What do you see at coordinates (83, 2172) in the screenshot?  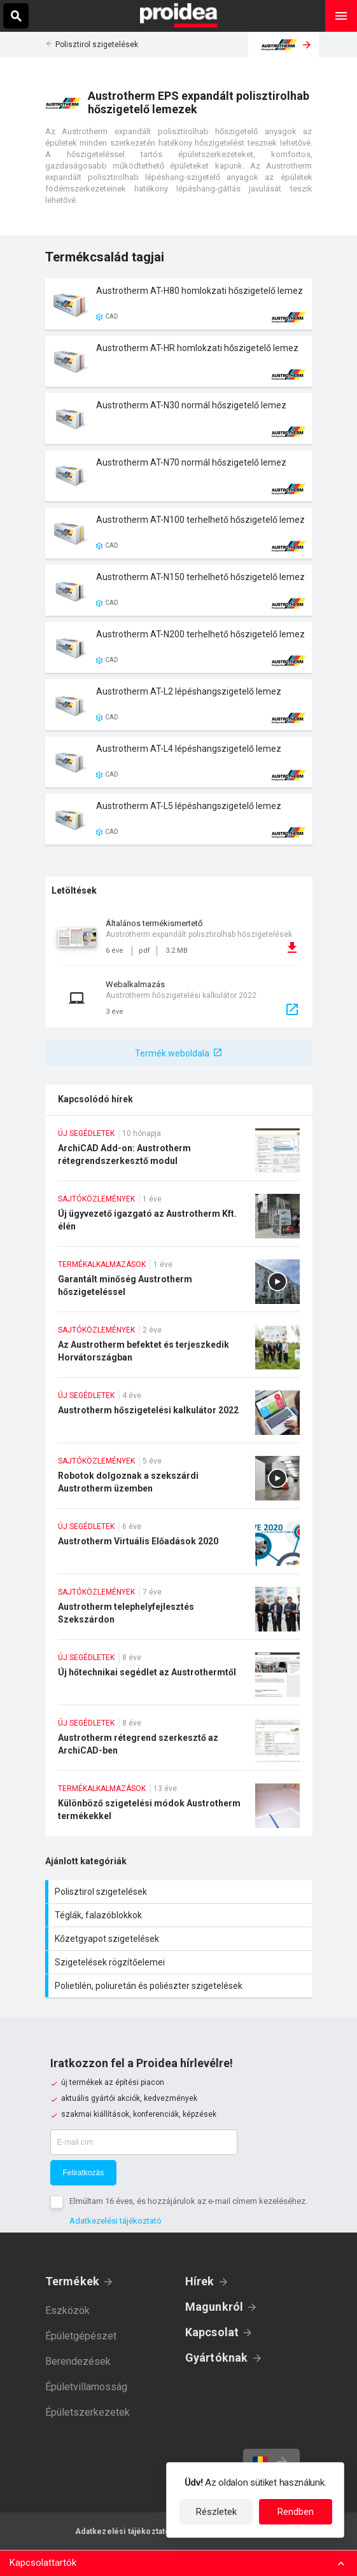 I see `Feliratkozás` at bounding box center [83, 2172].